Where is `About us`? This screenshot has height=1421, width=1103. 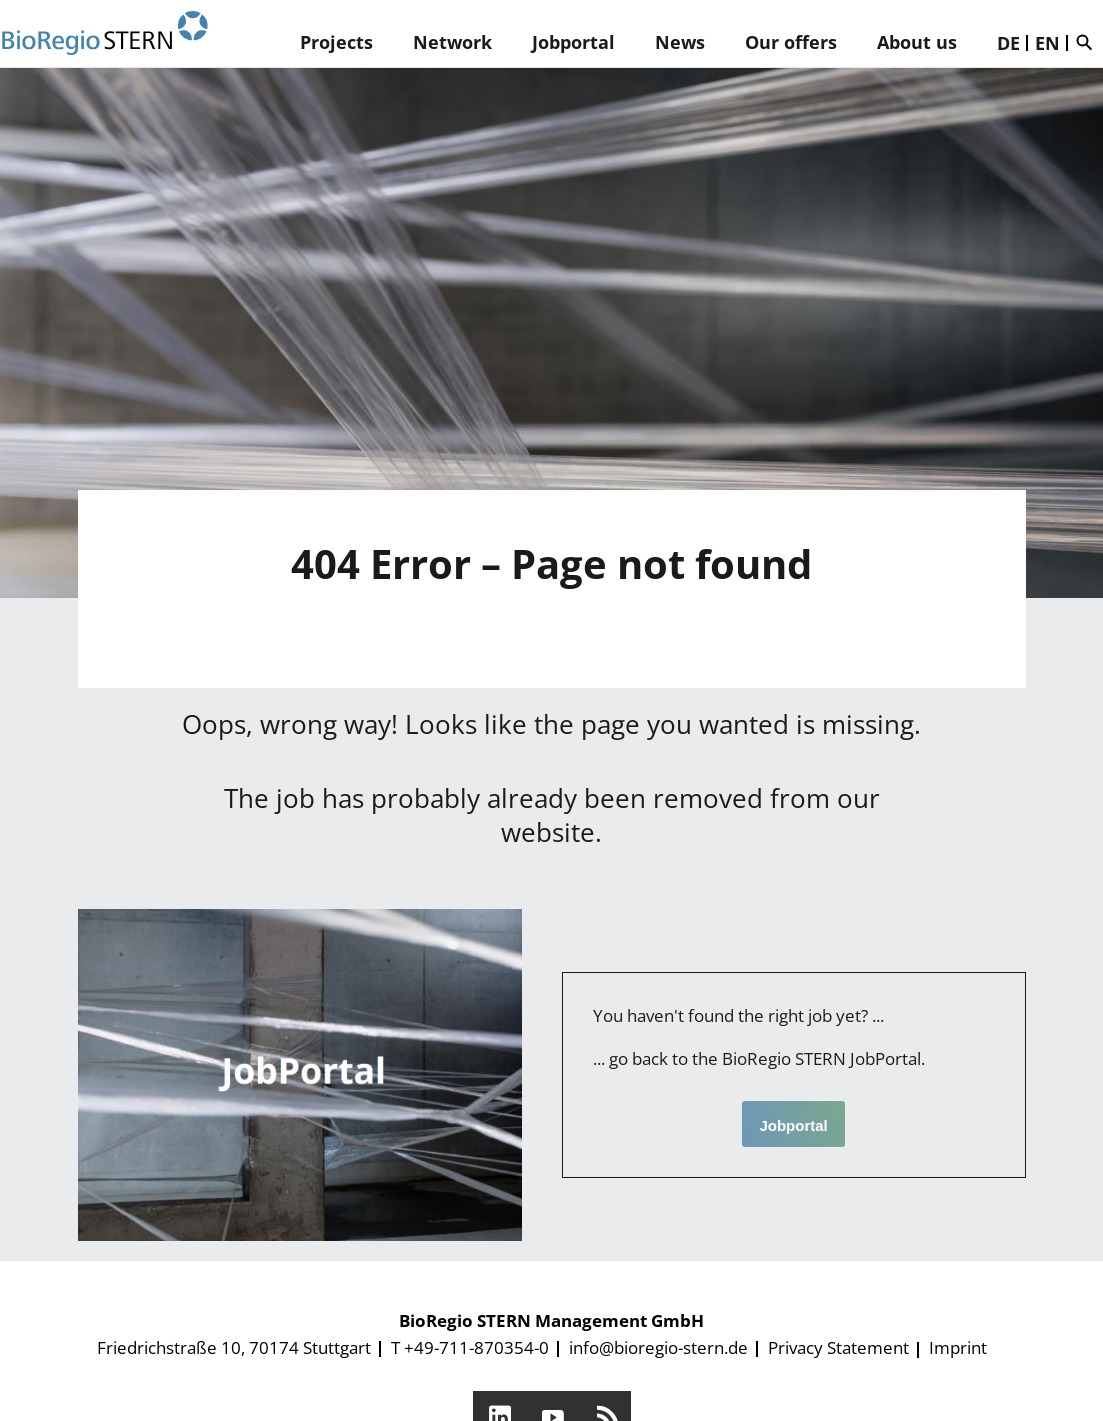
About us is located at coordinates (917, 42).